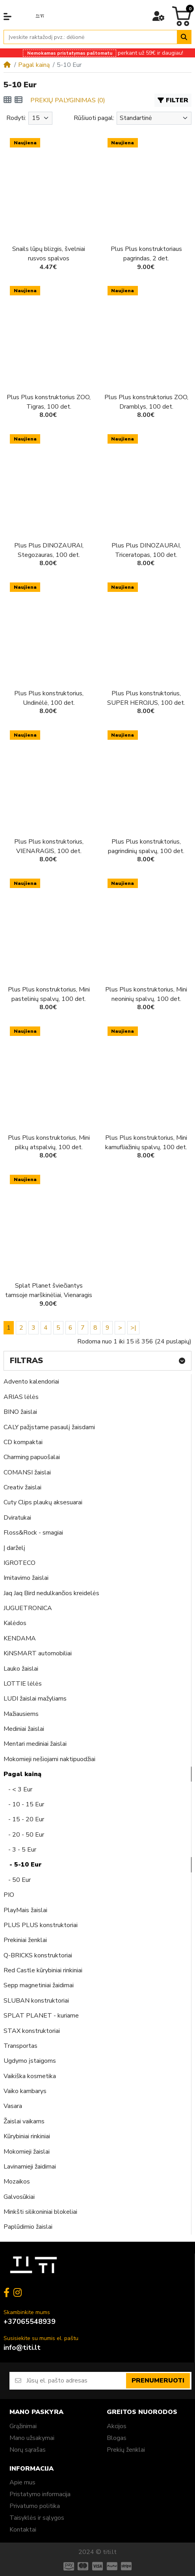  Describe the element at coordinates (35, 1743) in the screenshot. I see `Mentari mediniai žaislai` at that location.